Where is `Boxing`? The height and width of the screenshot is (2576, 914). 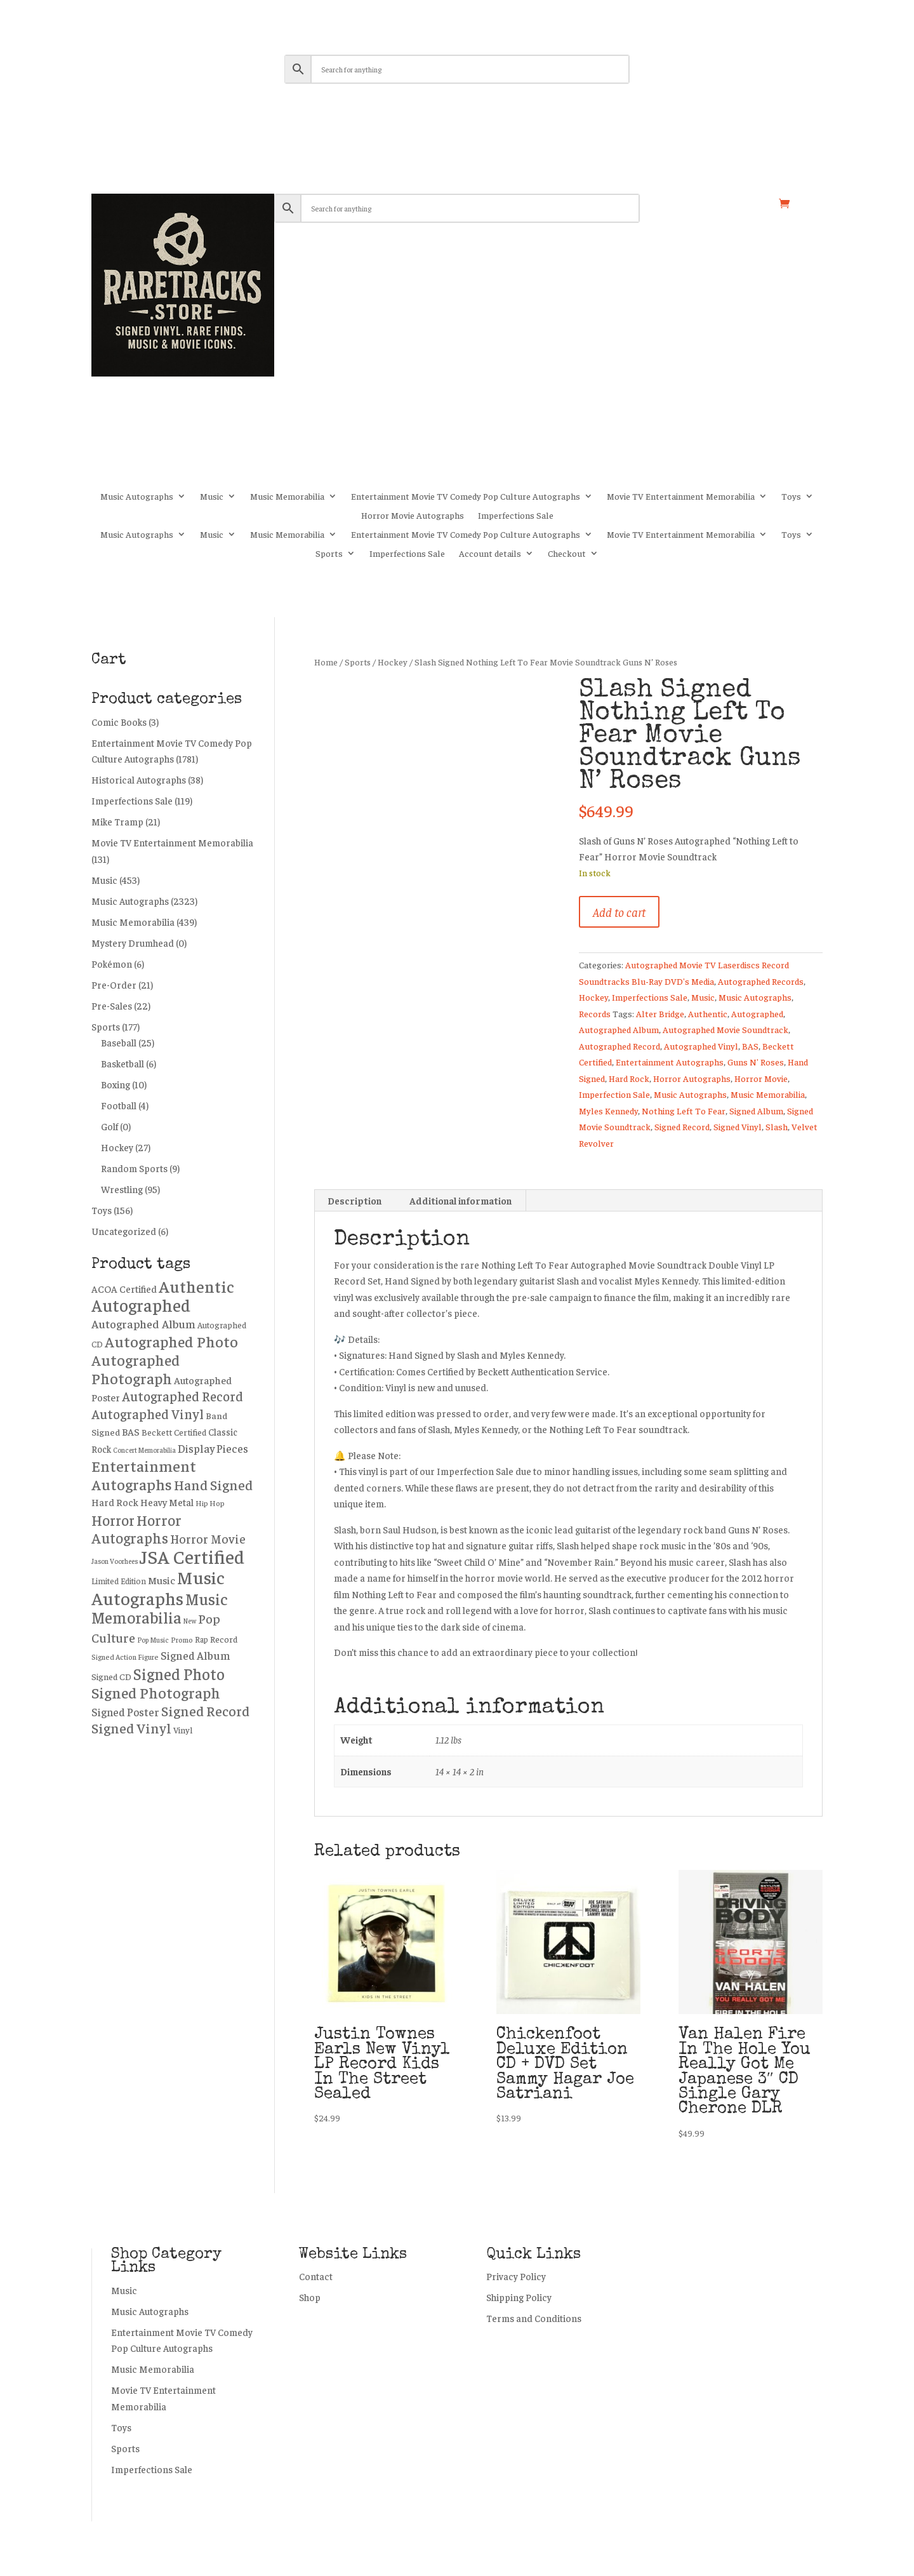 Boxing is located at coordinates (115, 1084).